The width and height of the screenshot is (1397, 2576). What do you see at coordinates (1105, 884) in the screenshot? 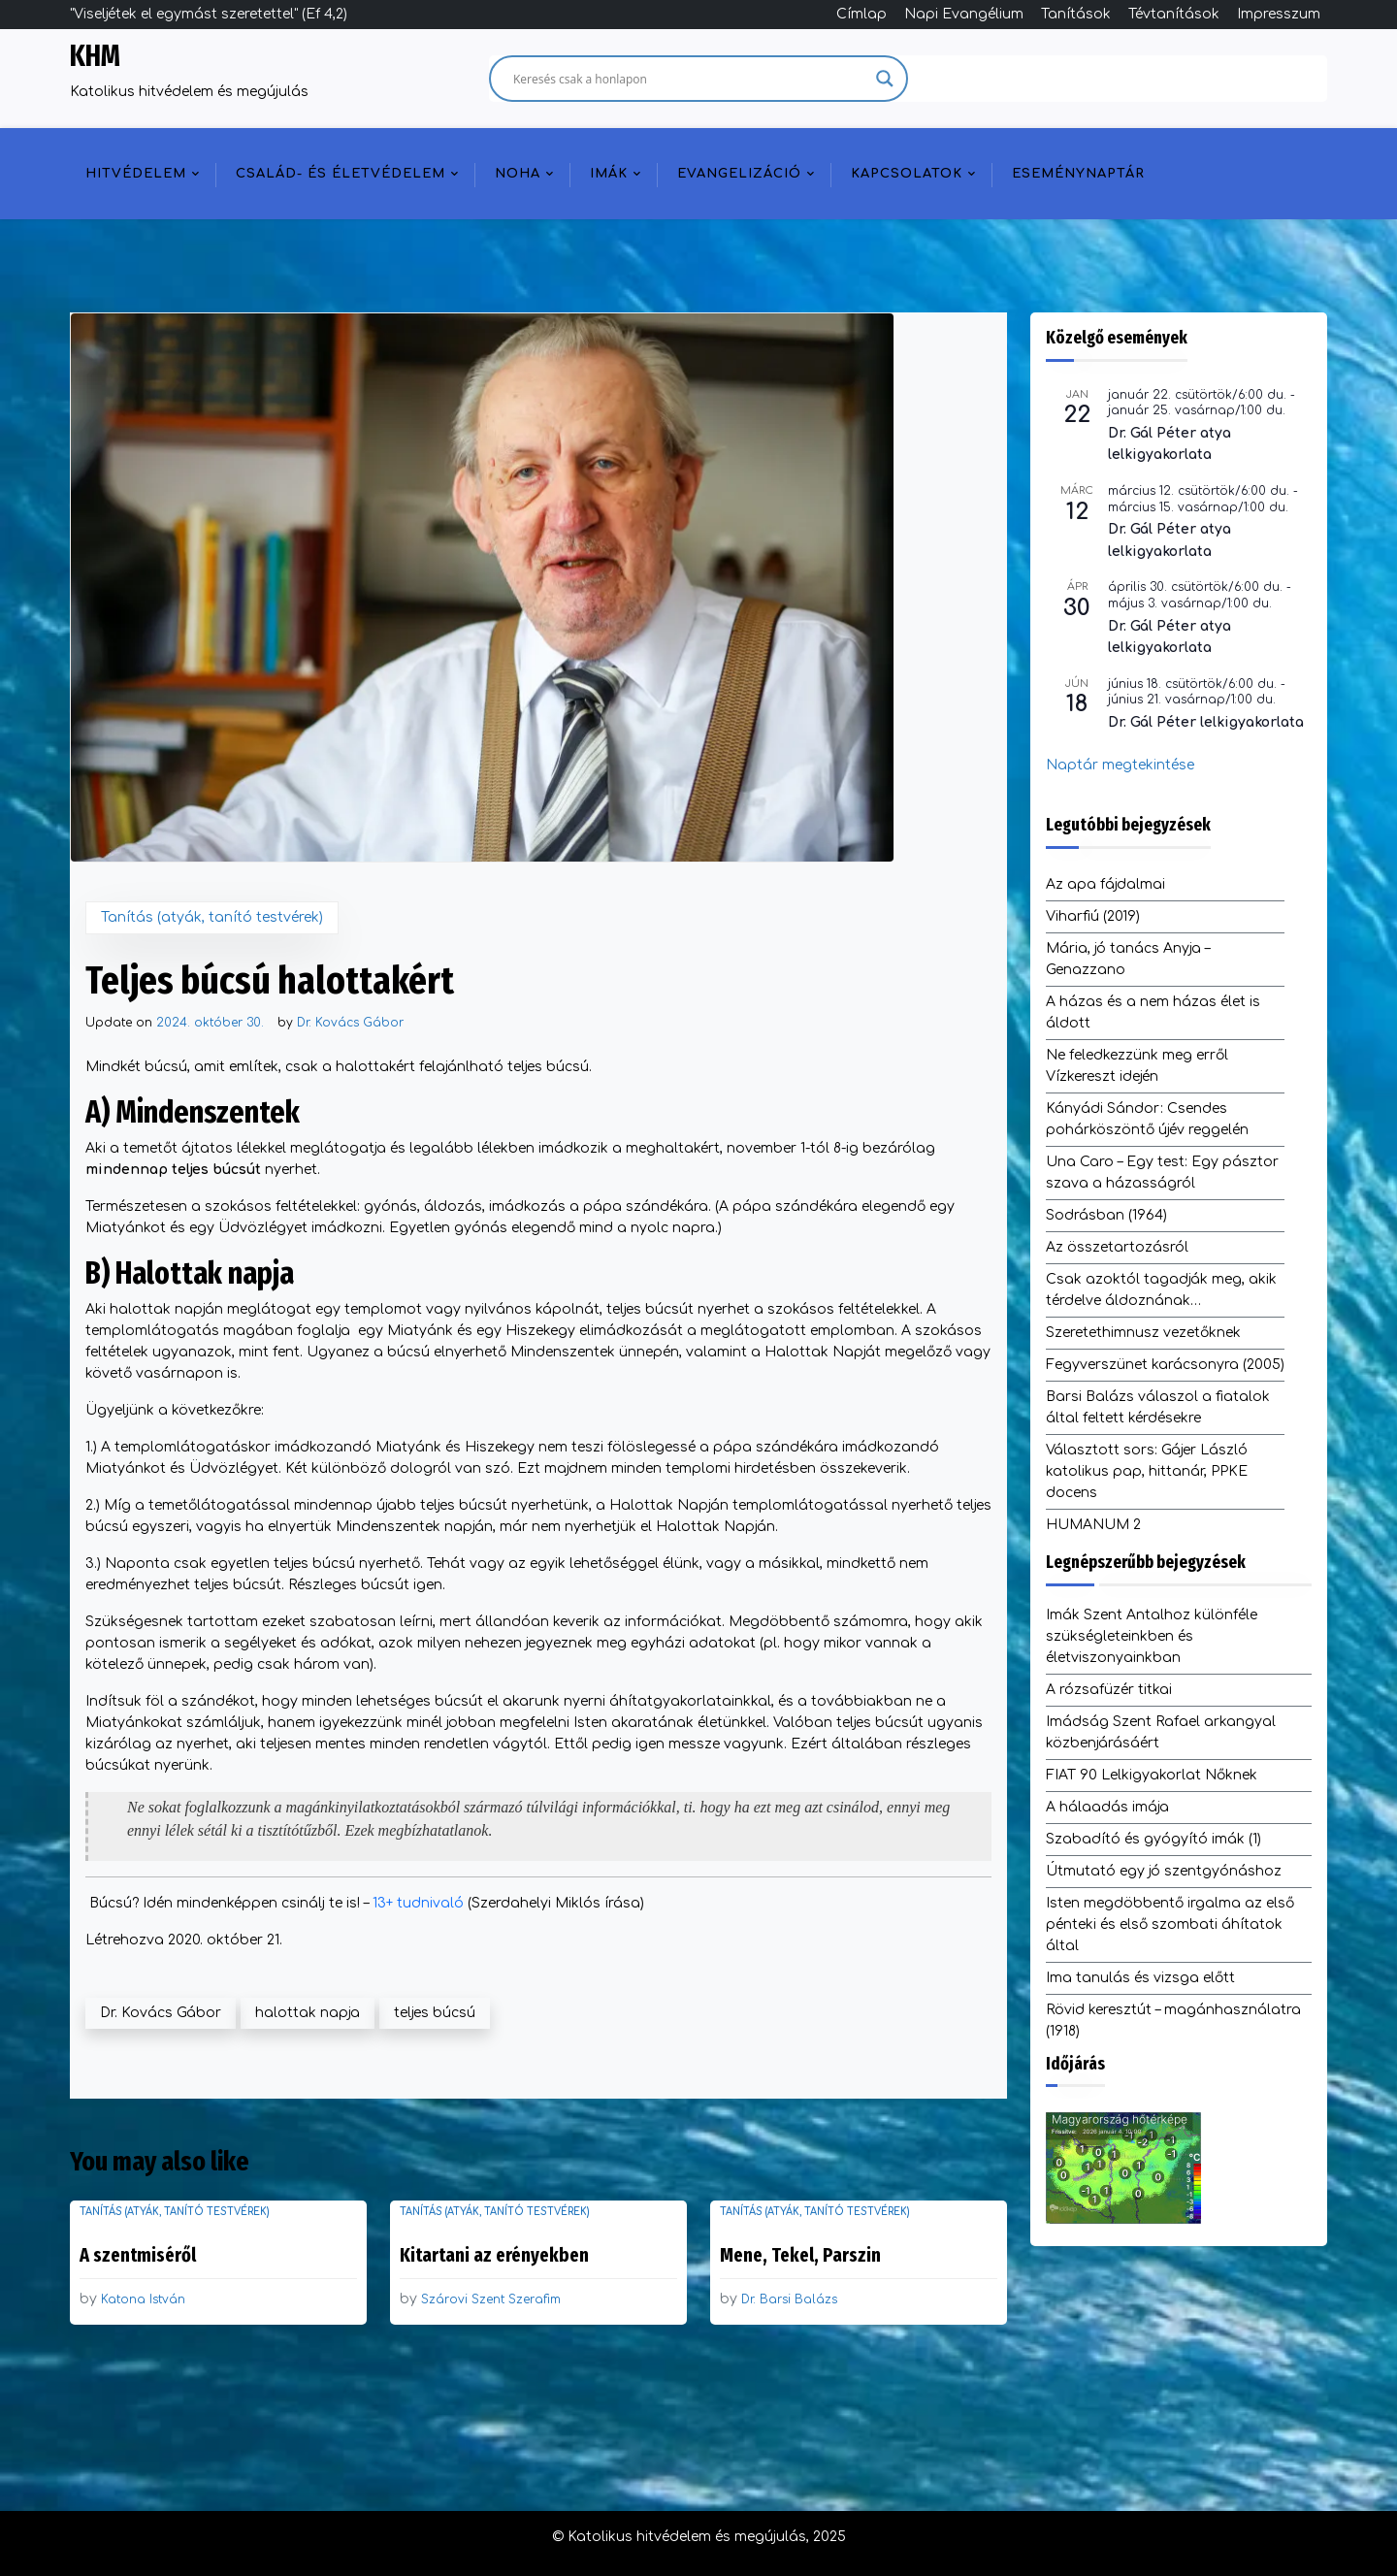
I see `Az apa fájdalmai` at bounding box center [1105, 884].